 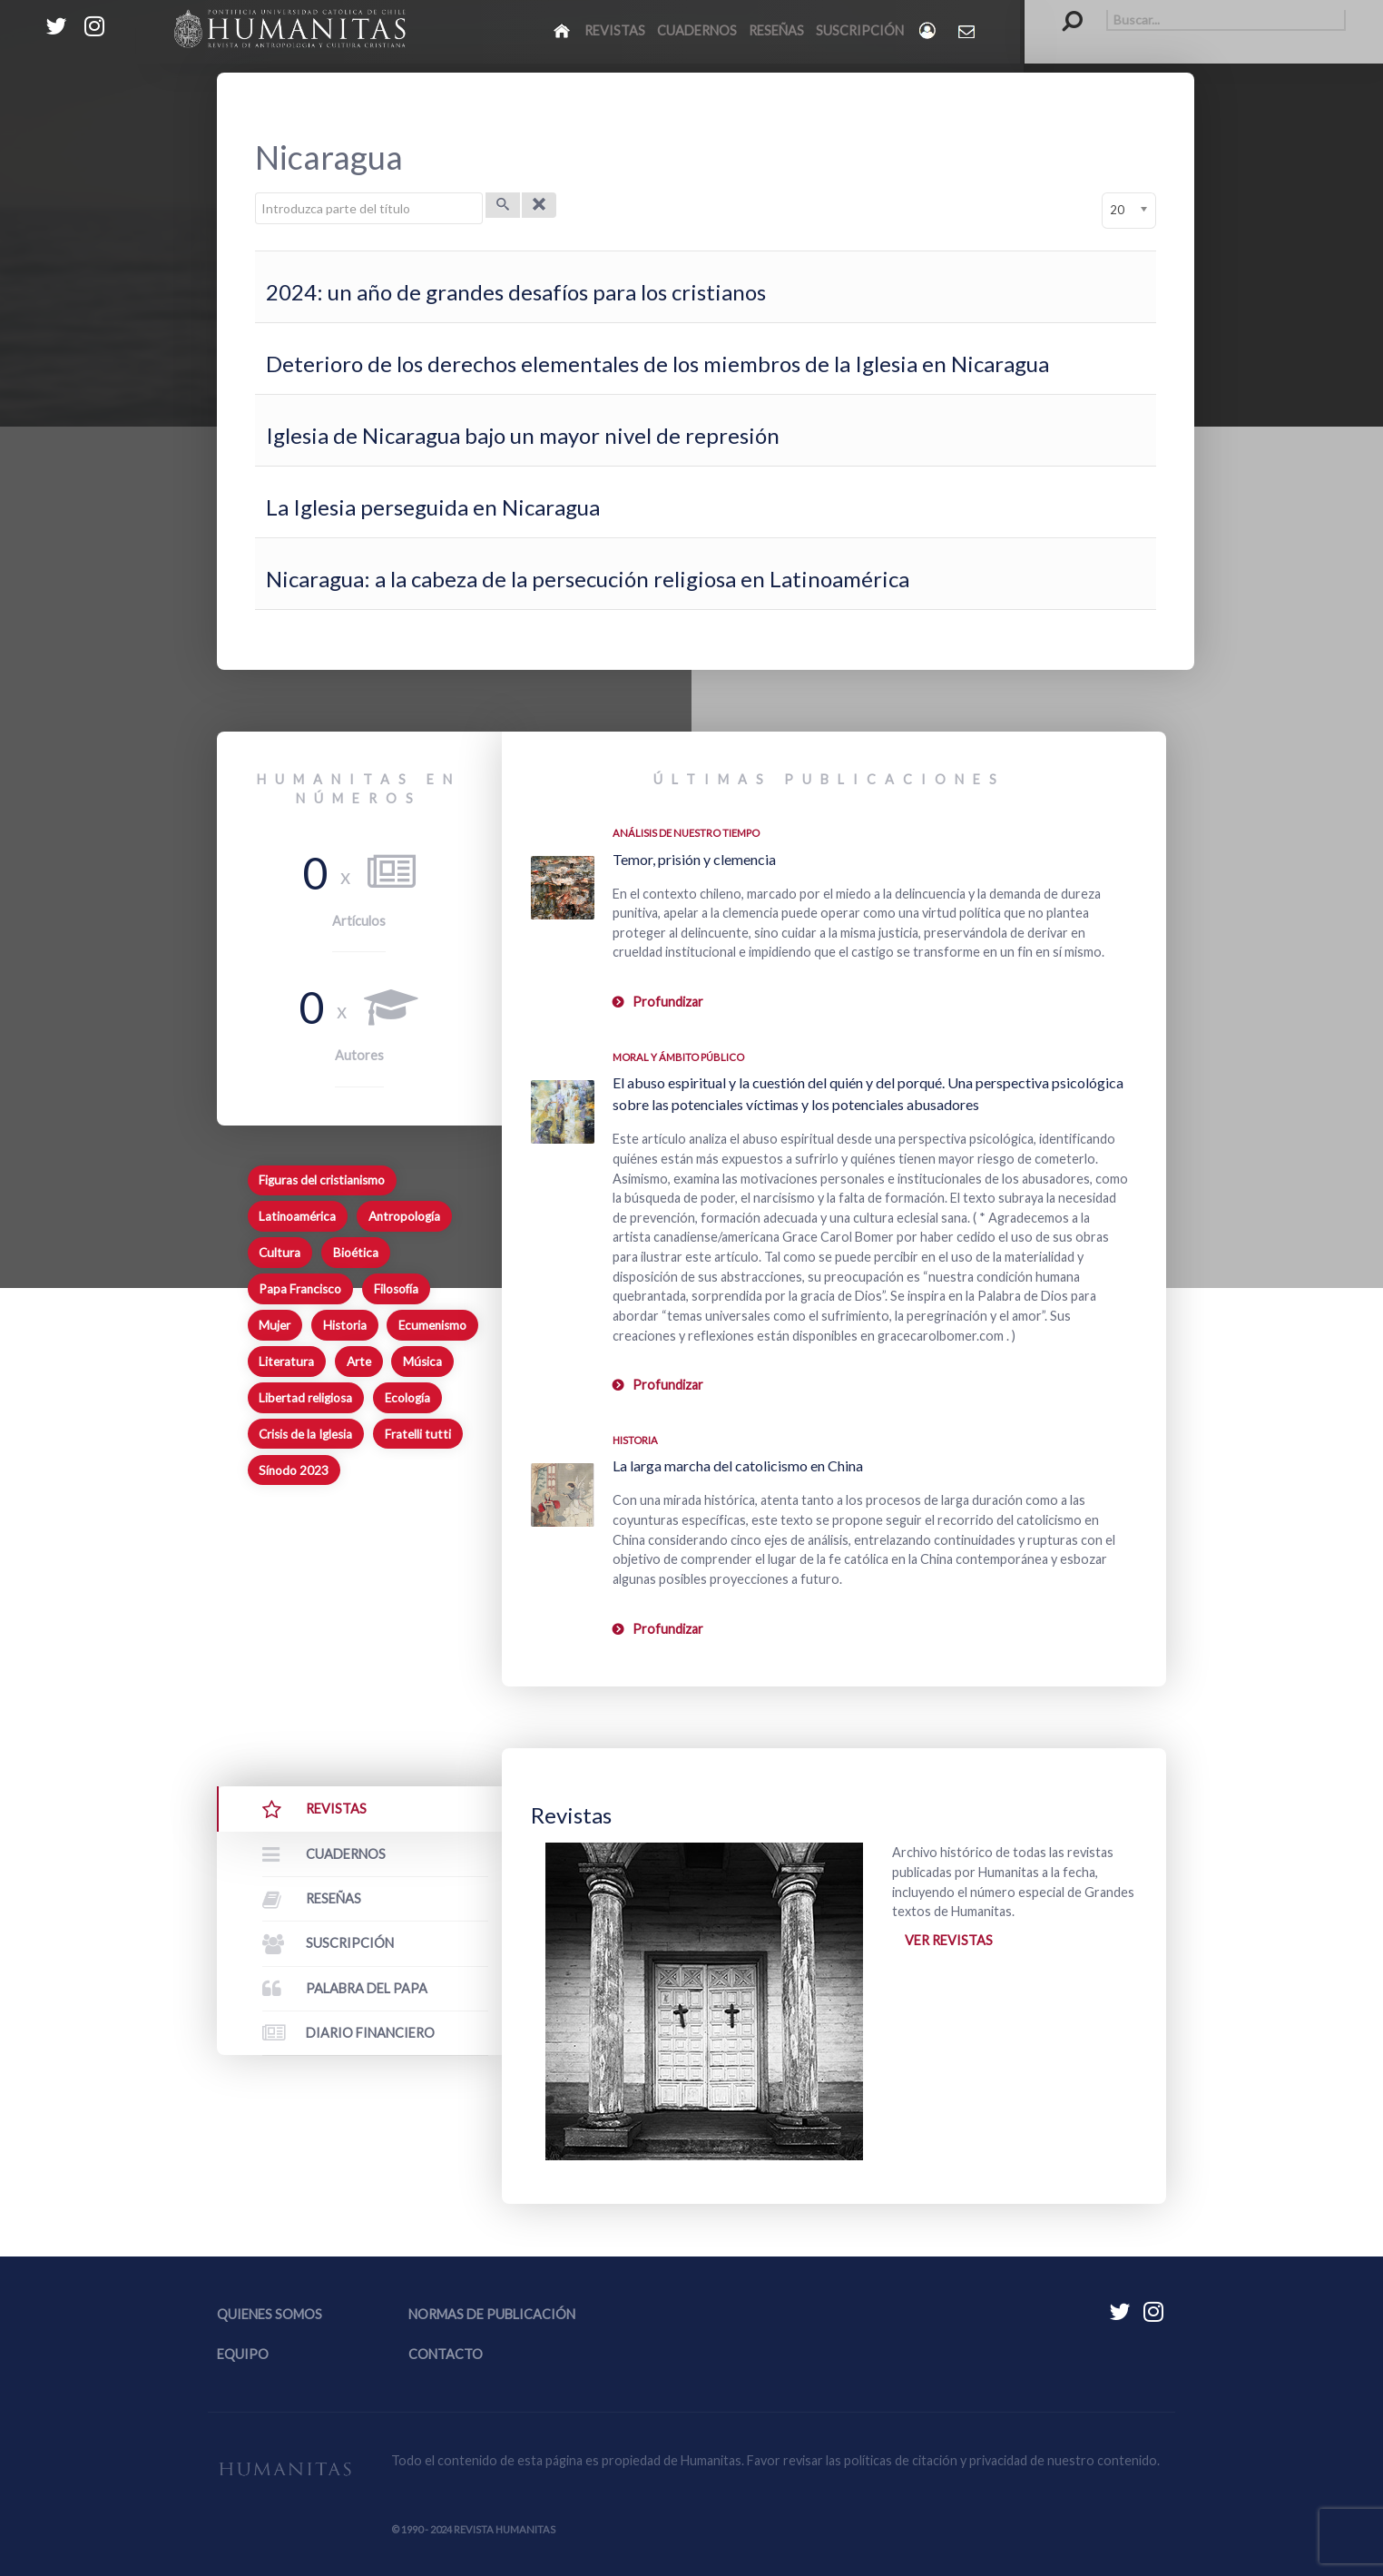 I want to click on Ecumenismo, so click(x=432, y=1325).